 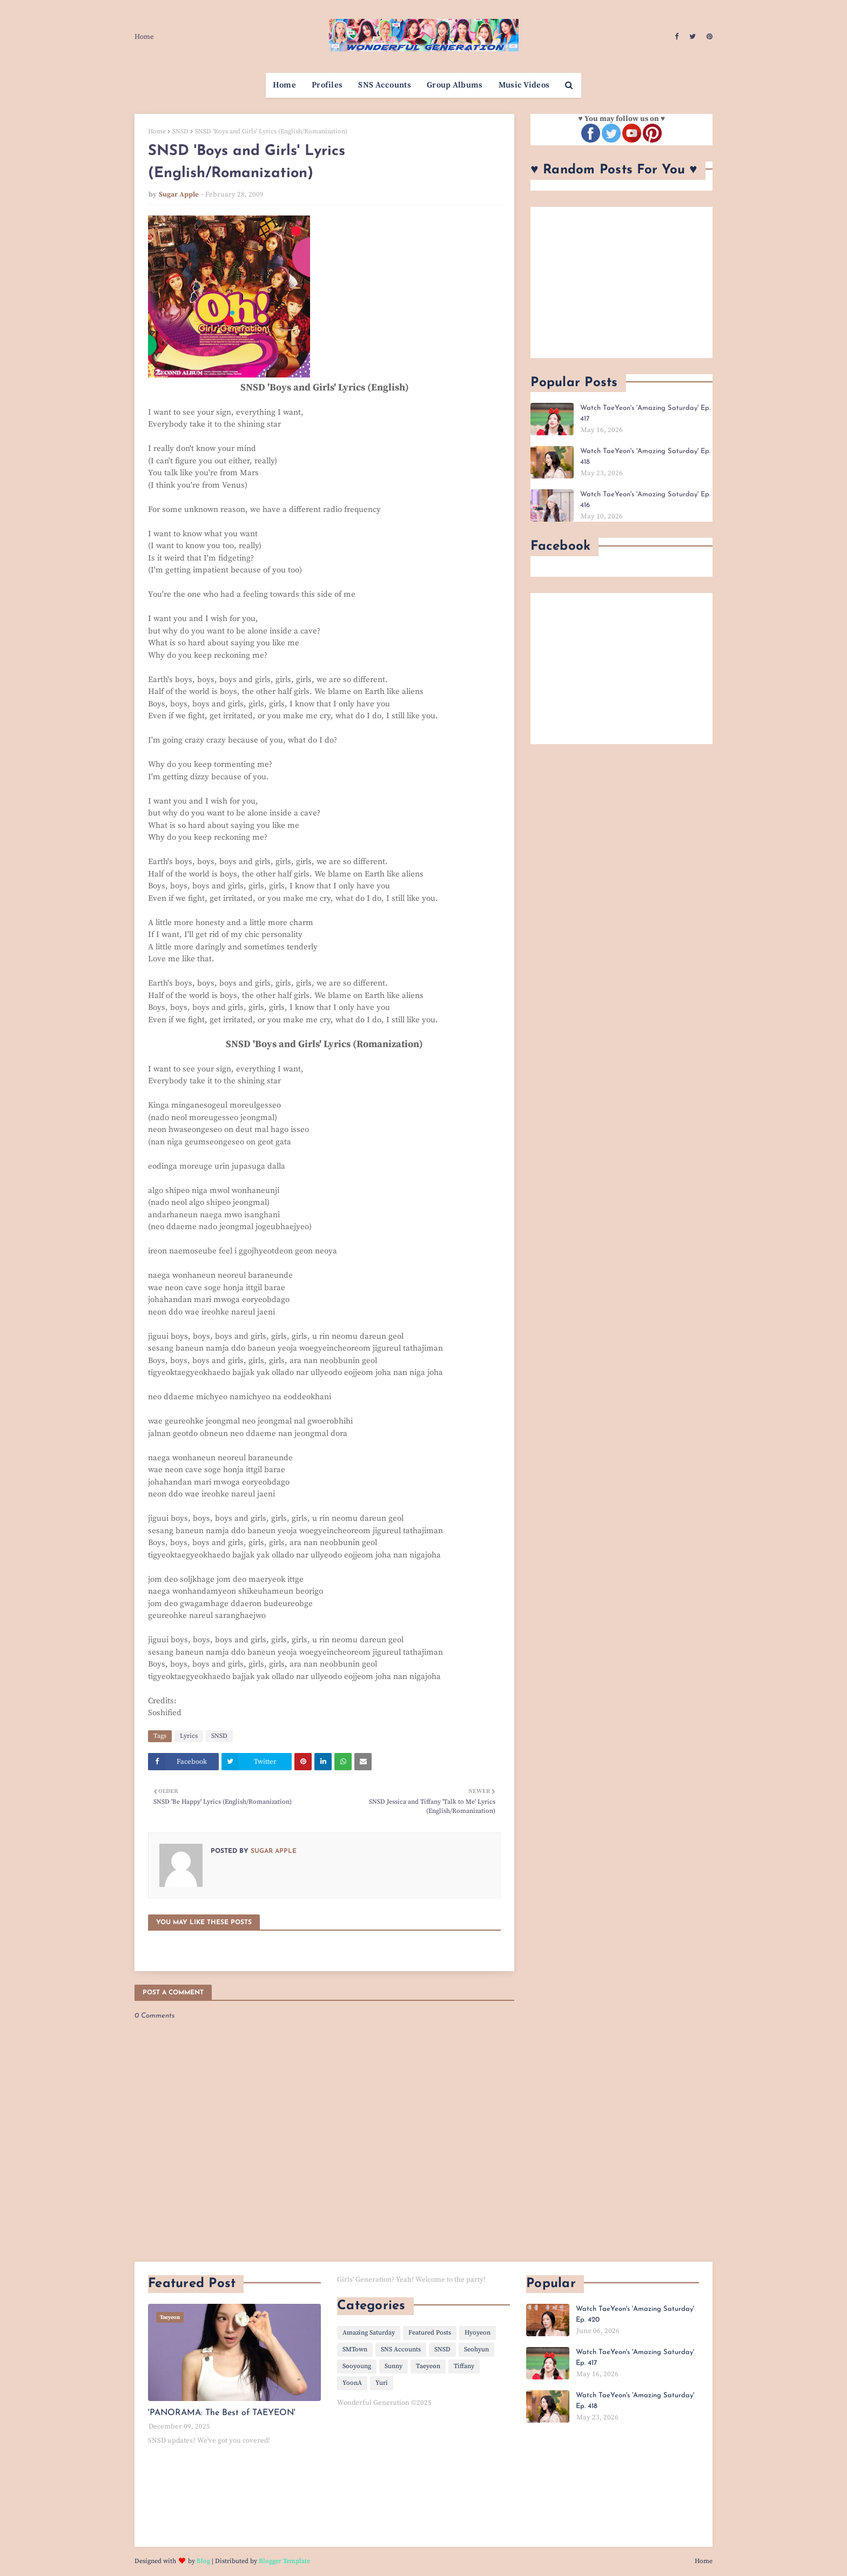 I want to click on Music Videos [menuitem], so click(x=524, y=85).